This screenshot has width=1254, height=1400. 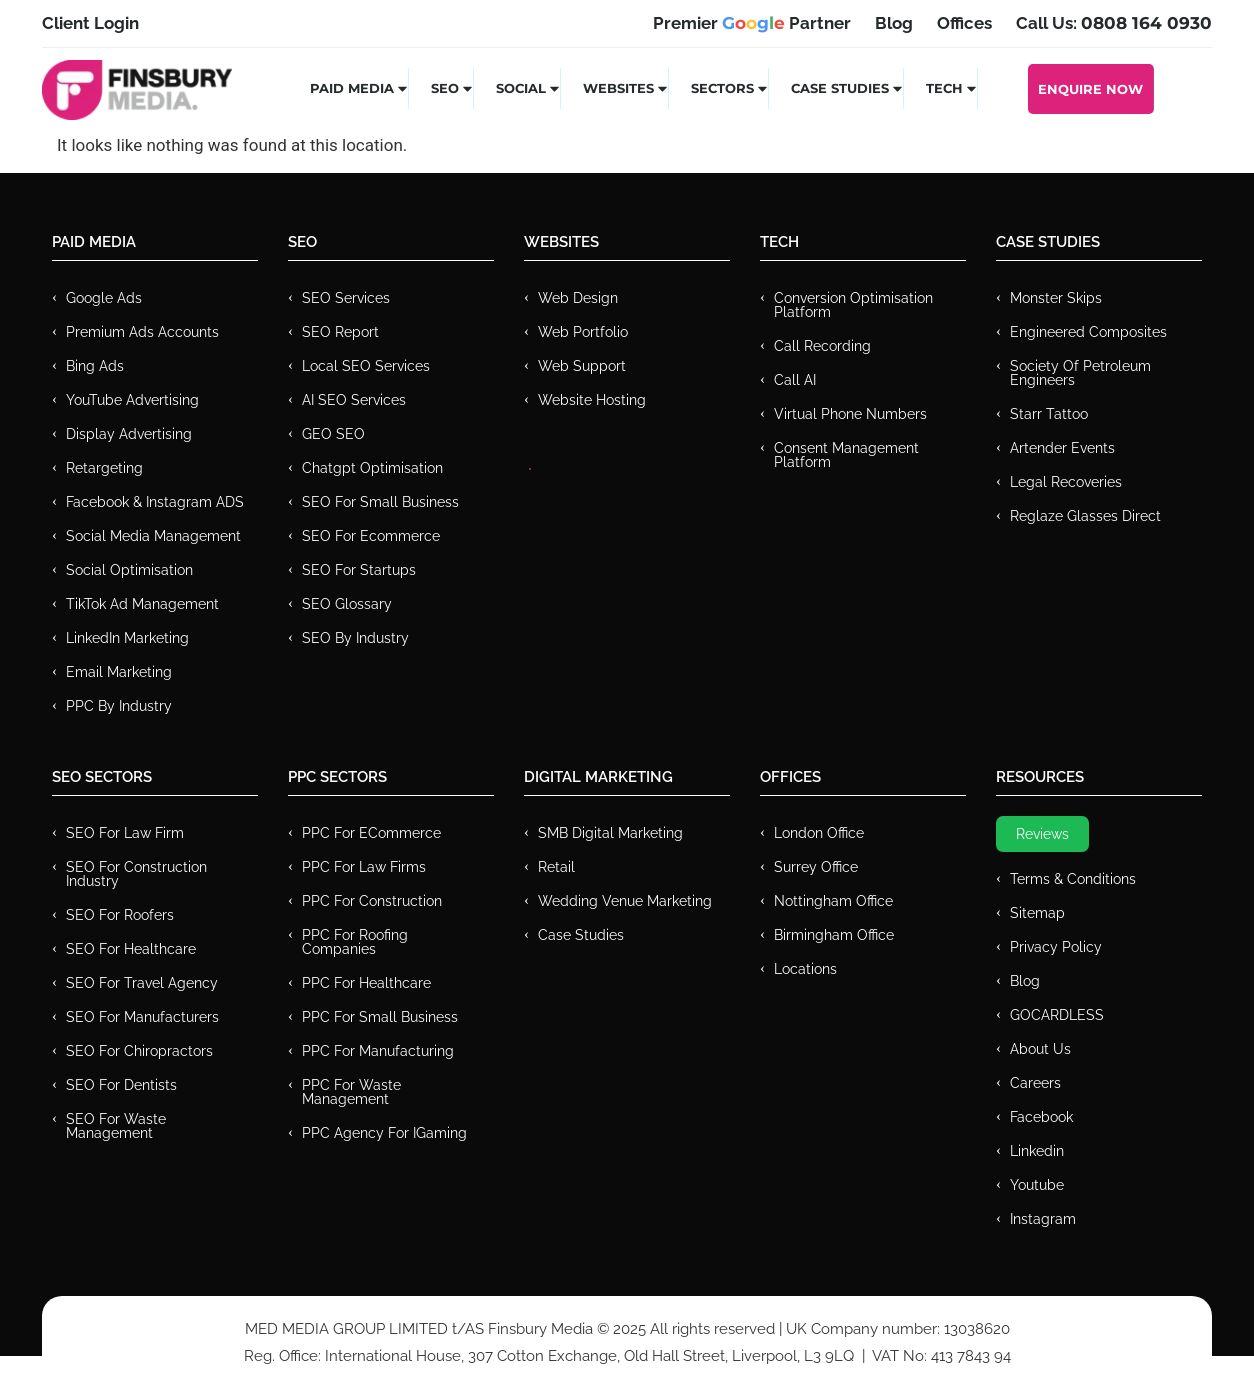 I want to click on Starr Tattoo, so click(x=1049, y=414).